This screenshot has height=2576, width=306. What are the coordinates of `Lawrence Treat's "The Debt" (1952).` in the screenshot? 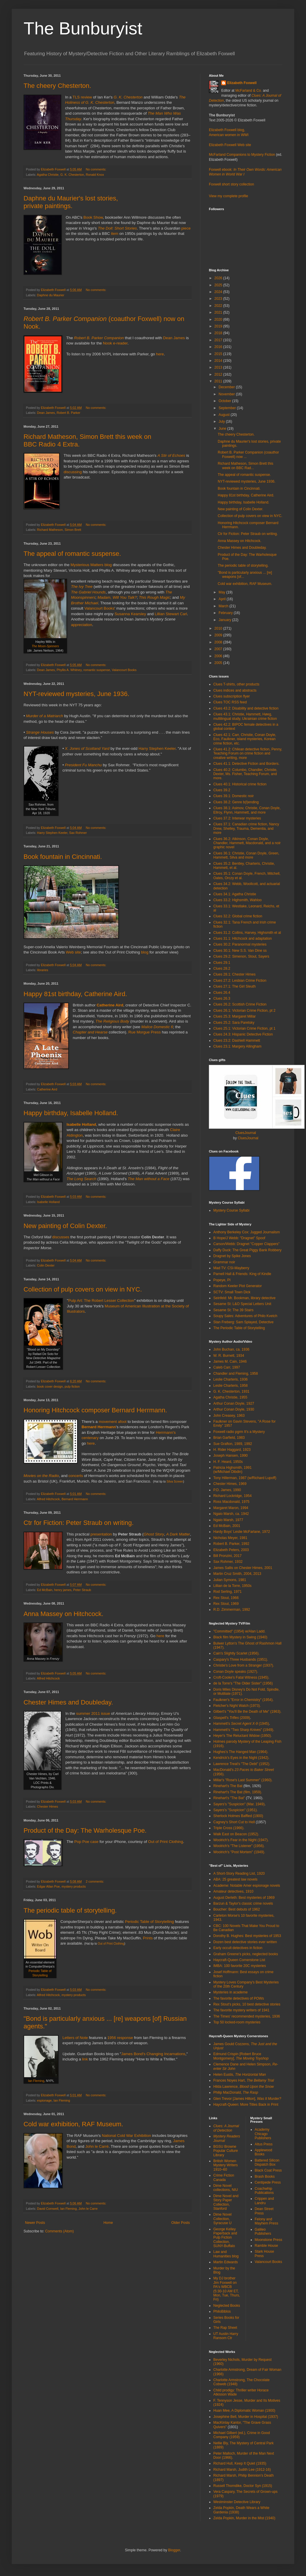 It's located at (241, 1764).